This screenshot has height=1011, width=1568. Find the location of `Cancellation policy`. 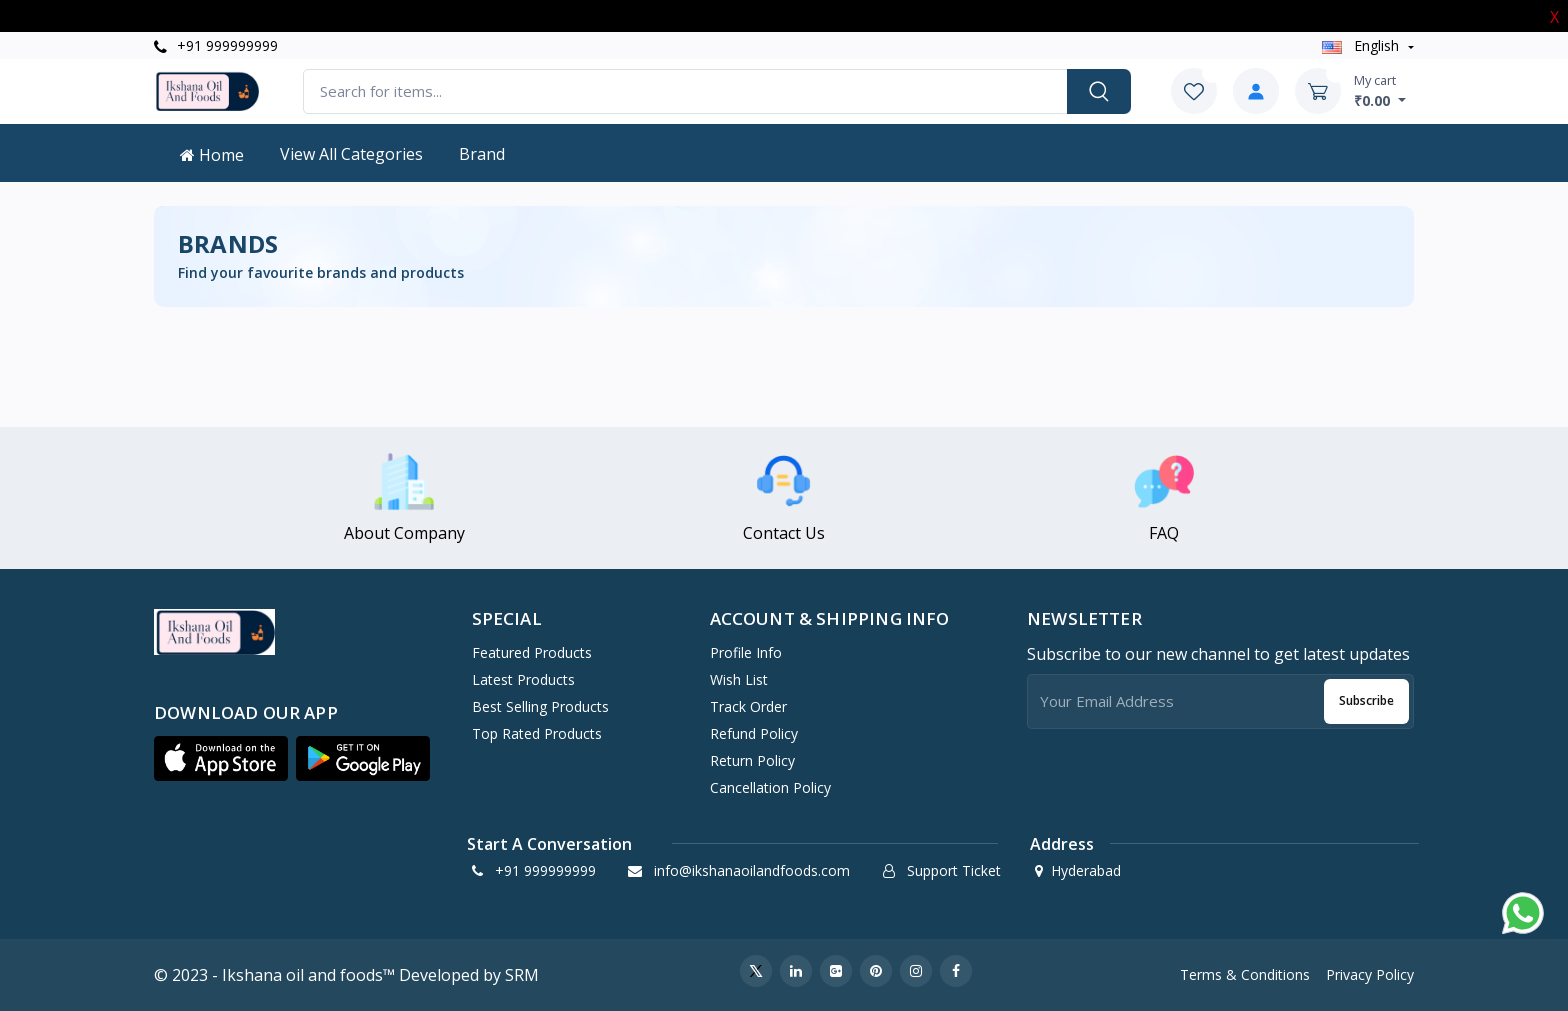

Cancellation policy is located at coordinates (770, 787).